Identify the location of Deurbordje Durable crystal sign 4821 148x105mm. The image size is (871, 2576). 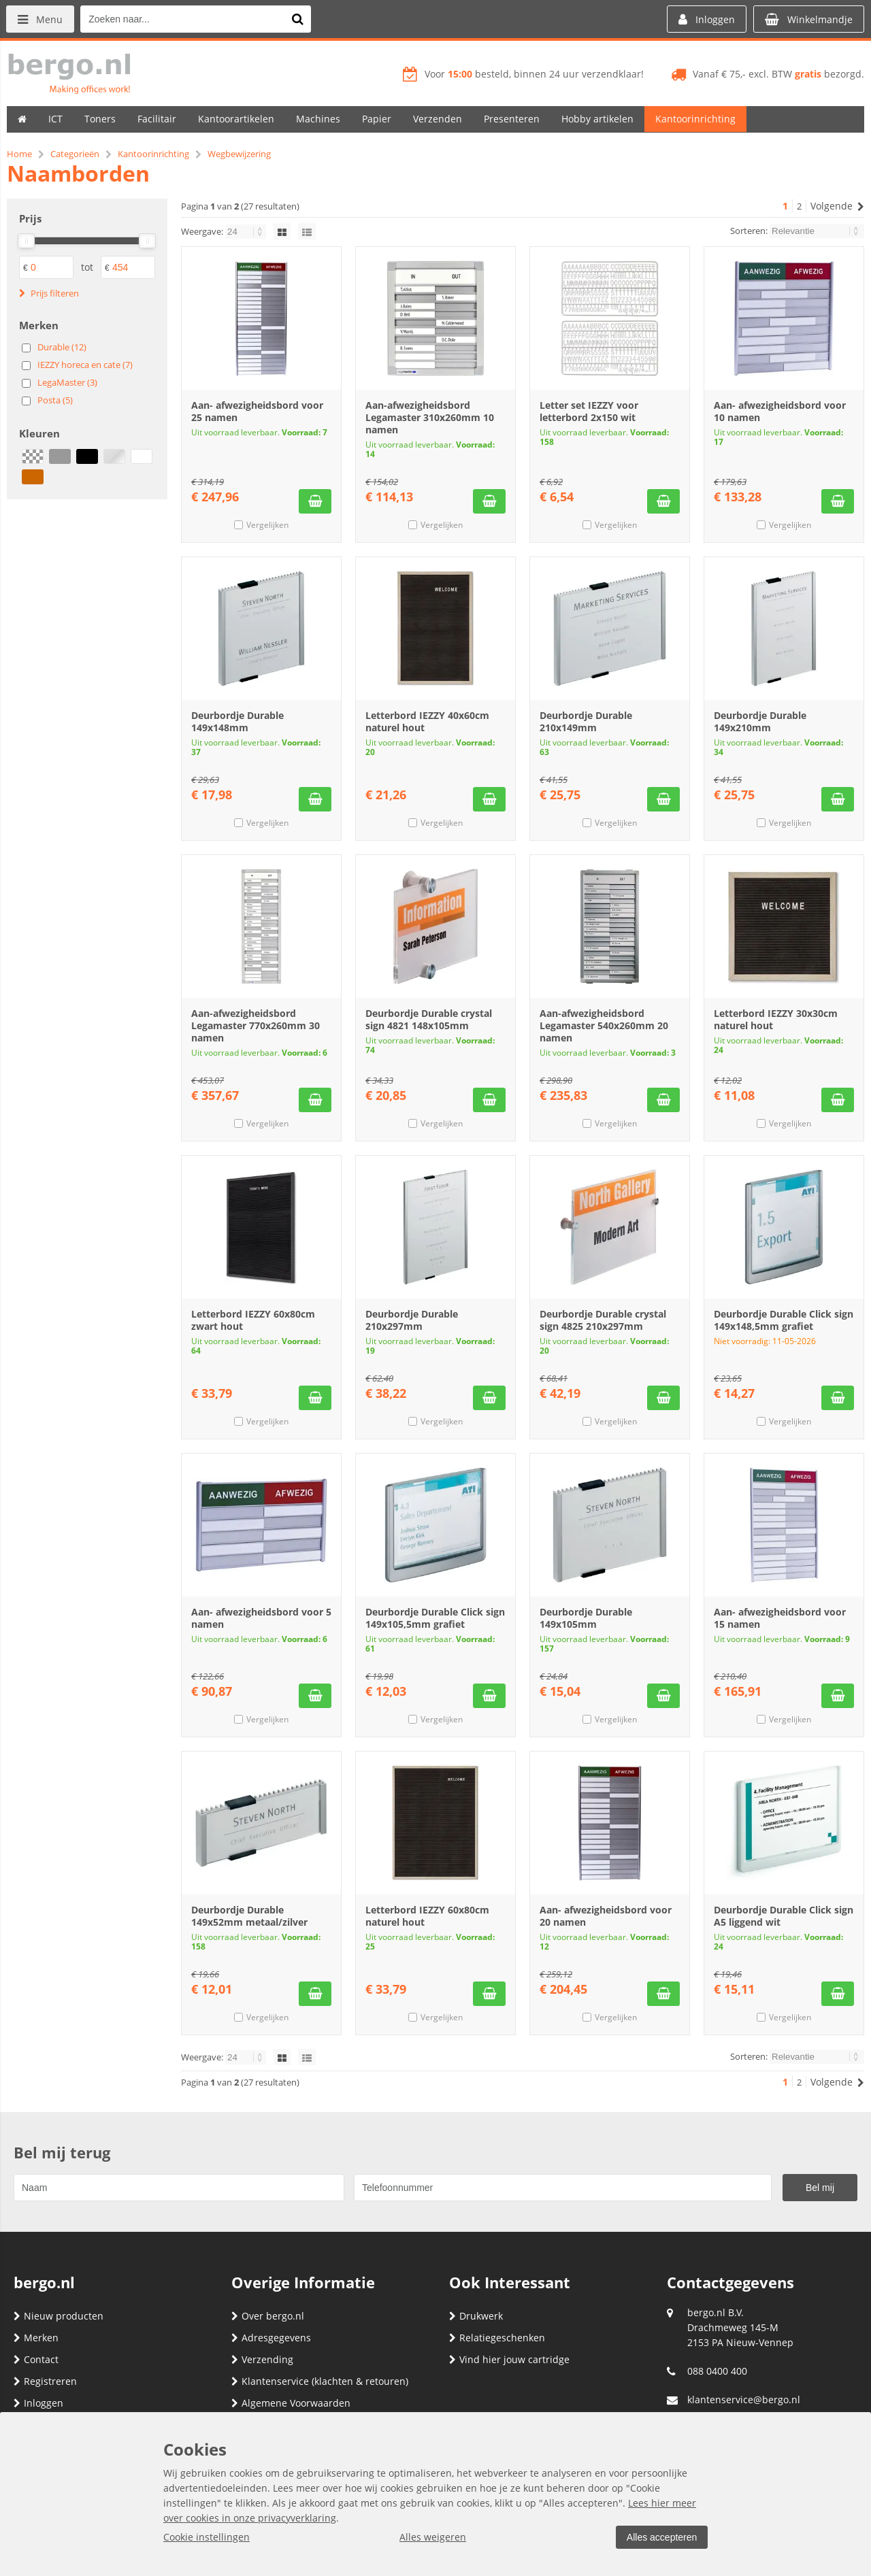
(428, 1019).